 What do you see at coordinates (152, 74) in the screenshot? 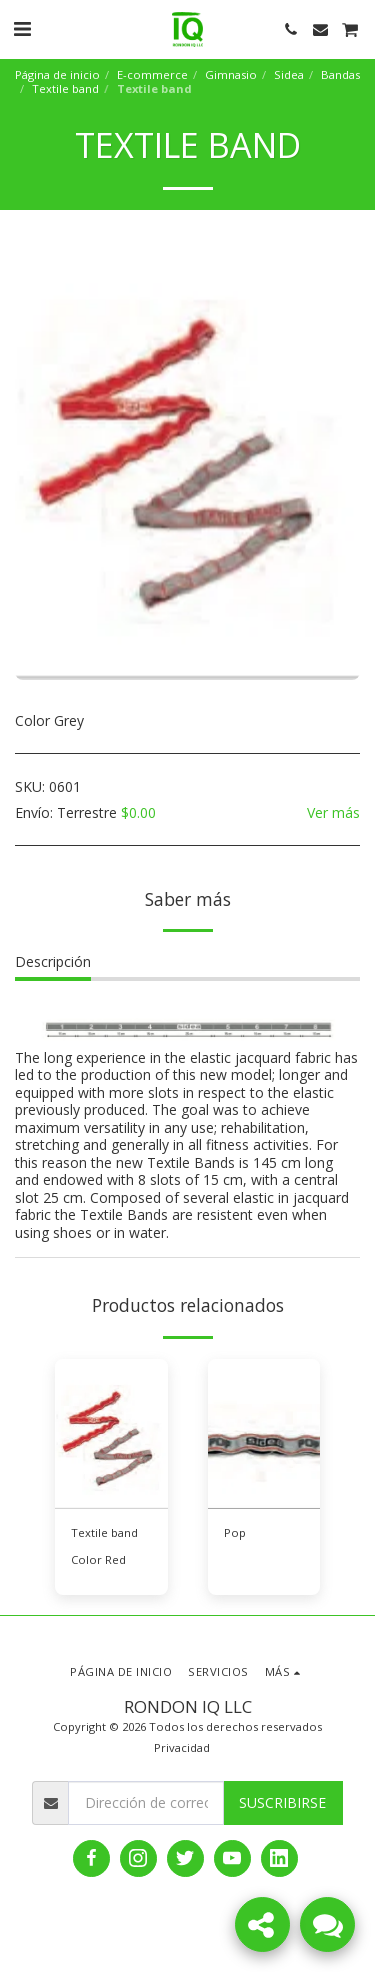
I see `E-commerce` at bounding box center [152, 74].